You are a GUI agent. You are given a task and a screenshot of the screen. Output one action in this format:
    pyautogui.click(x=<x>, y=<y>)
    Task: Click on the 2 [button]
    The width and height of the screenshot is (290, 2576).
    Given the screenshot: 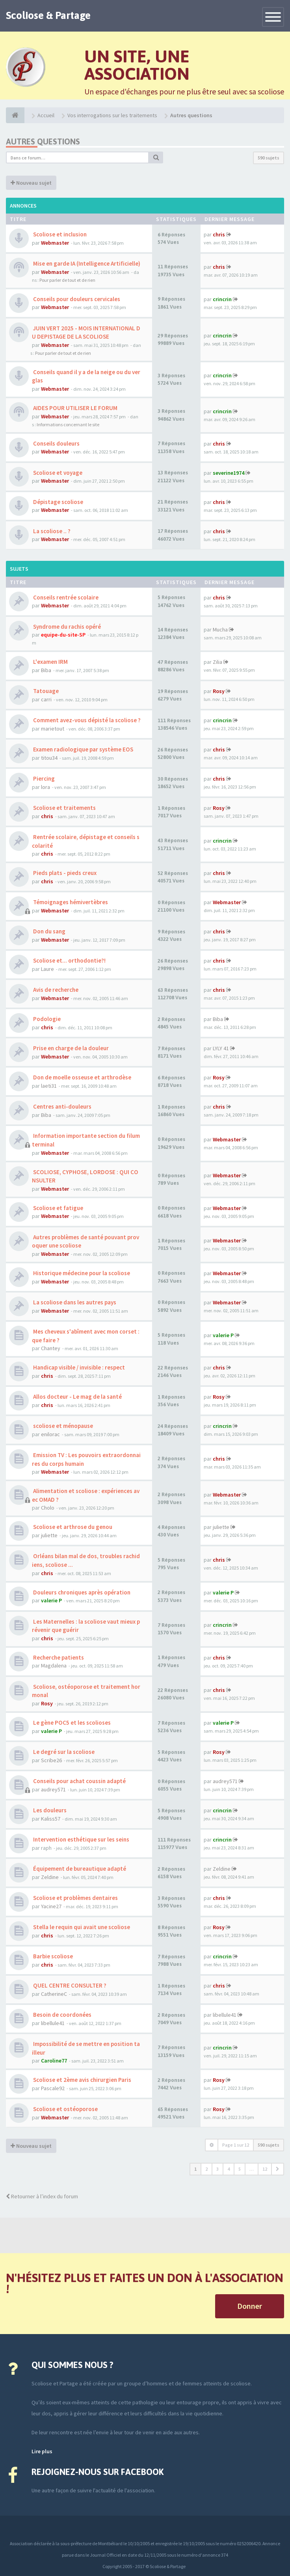 What is the action you would take?
    pyautogui.click(x=206, y=2169)
    